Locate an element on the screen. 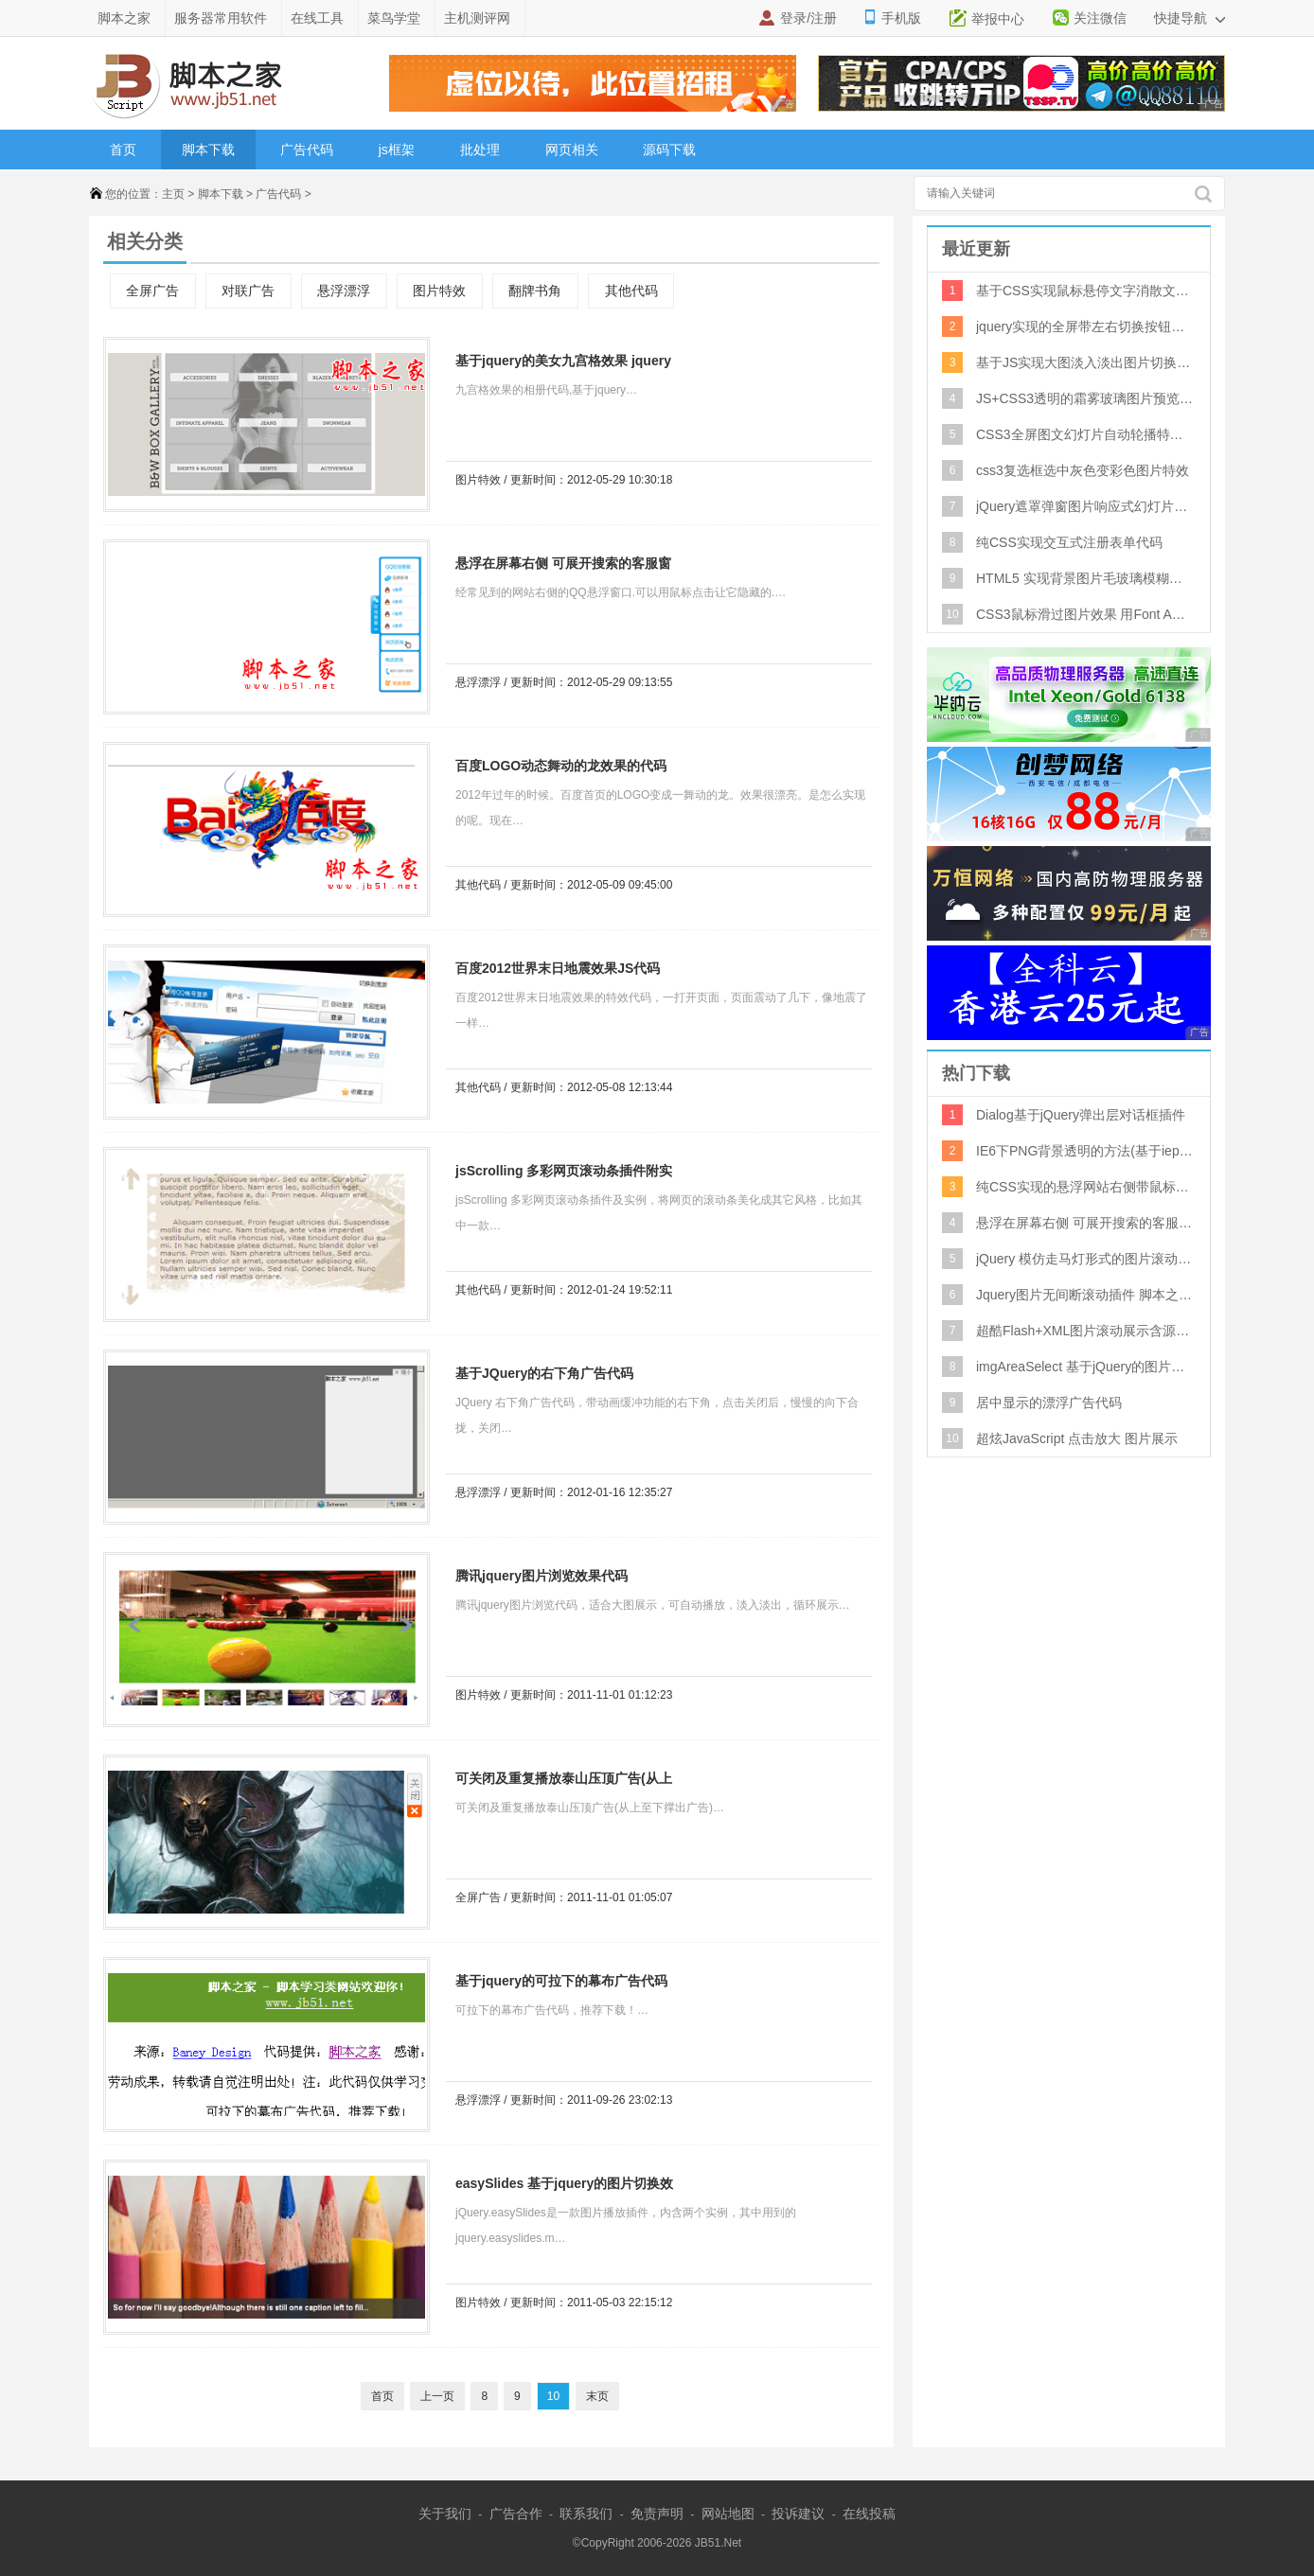  关注微信 is located at coordinates (1100, 18).